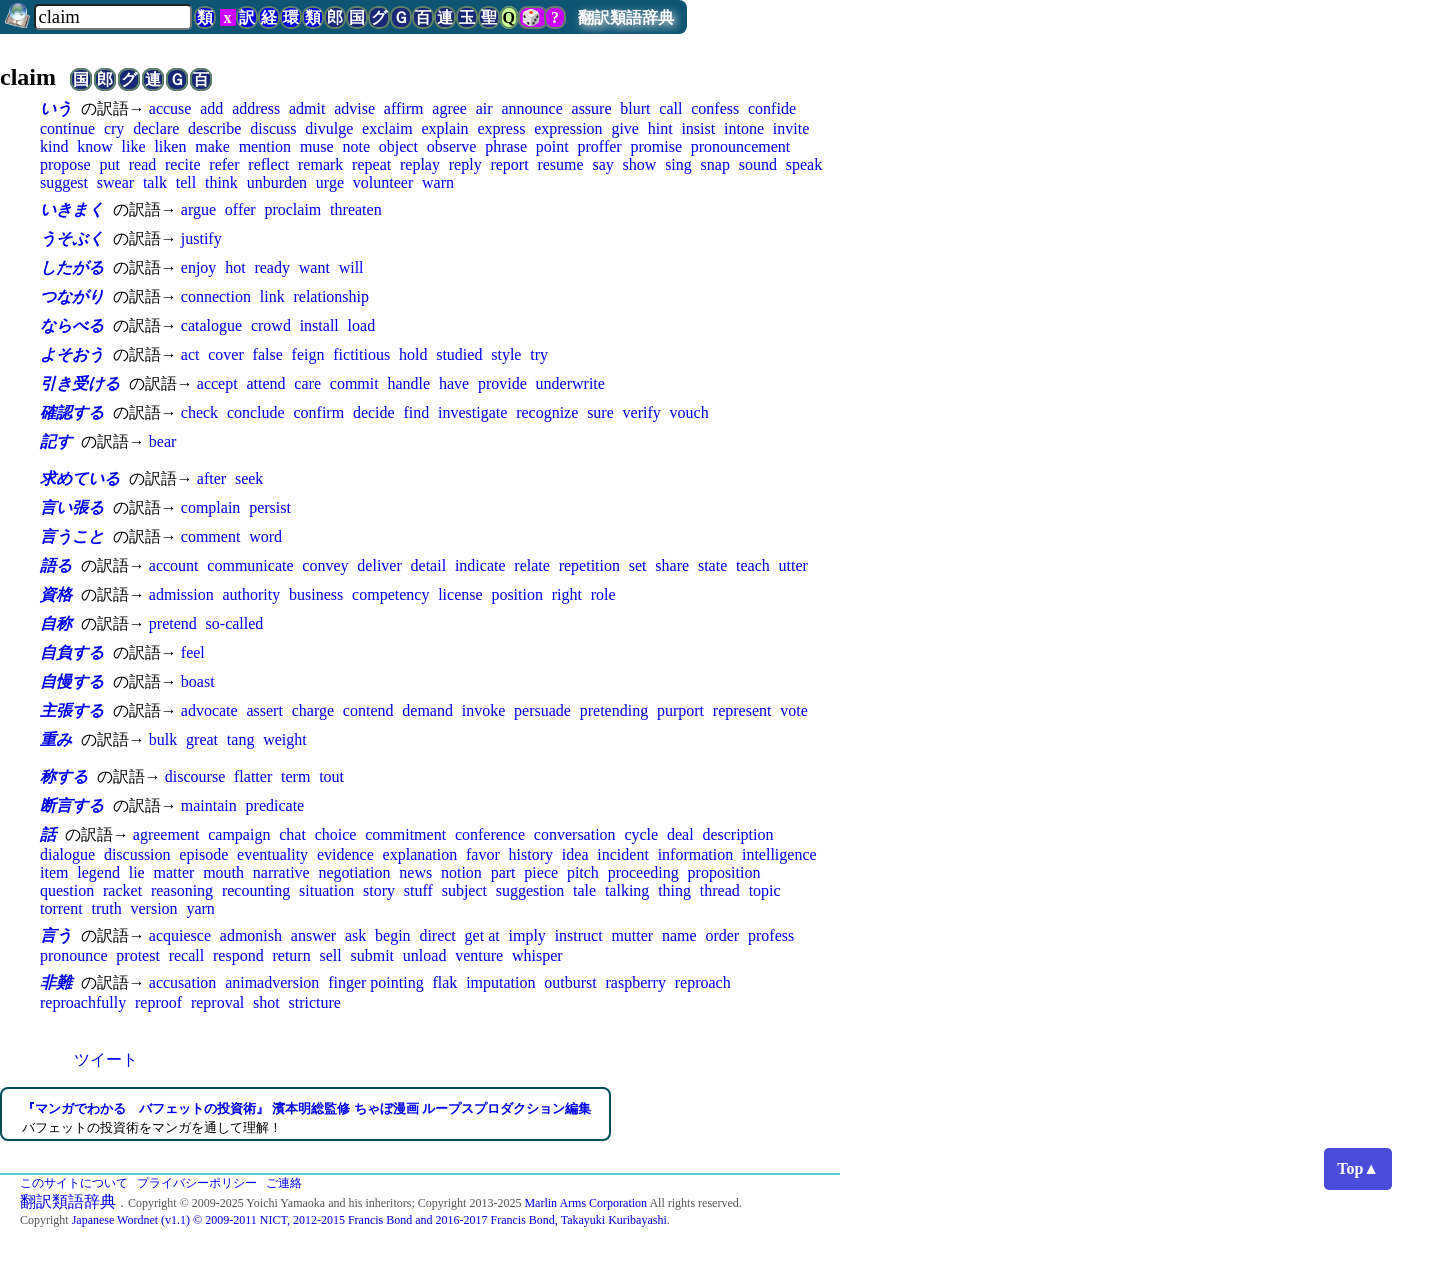 This screenshot has height=1270, width=1440. What do you see at coordinates (72, 296) in the screenshot?
I see `つながり` at bounding box center [72, 296].